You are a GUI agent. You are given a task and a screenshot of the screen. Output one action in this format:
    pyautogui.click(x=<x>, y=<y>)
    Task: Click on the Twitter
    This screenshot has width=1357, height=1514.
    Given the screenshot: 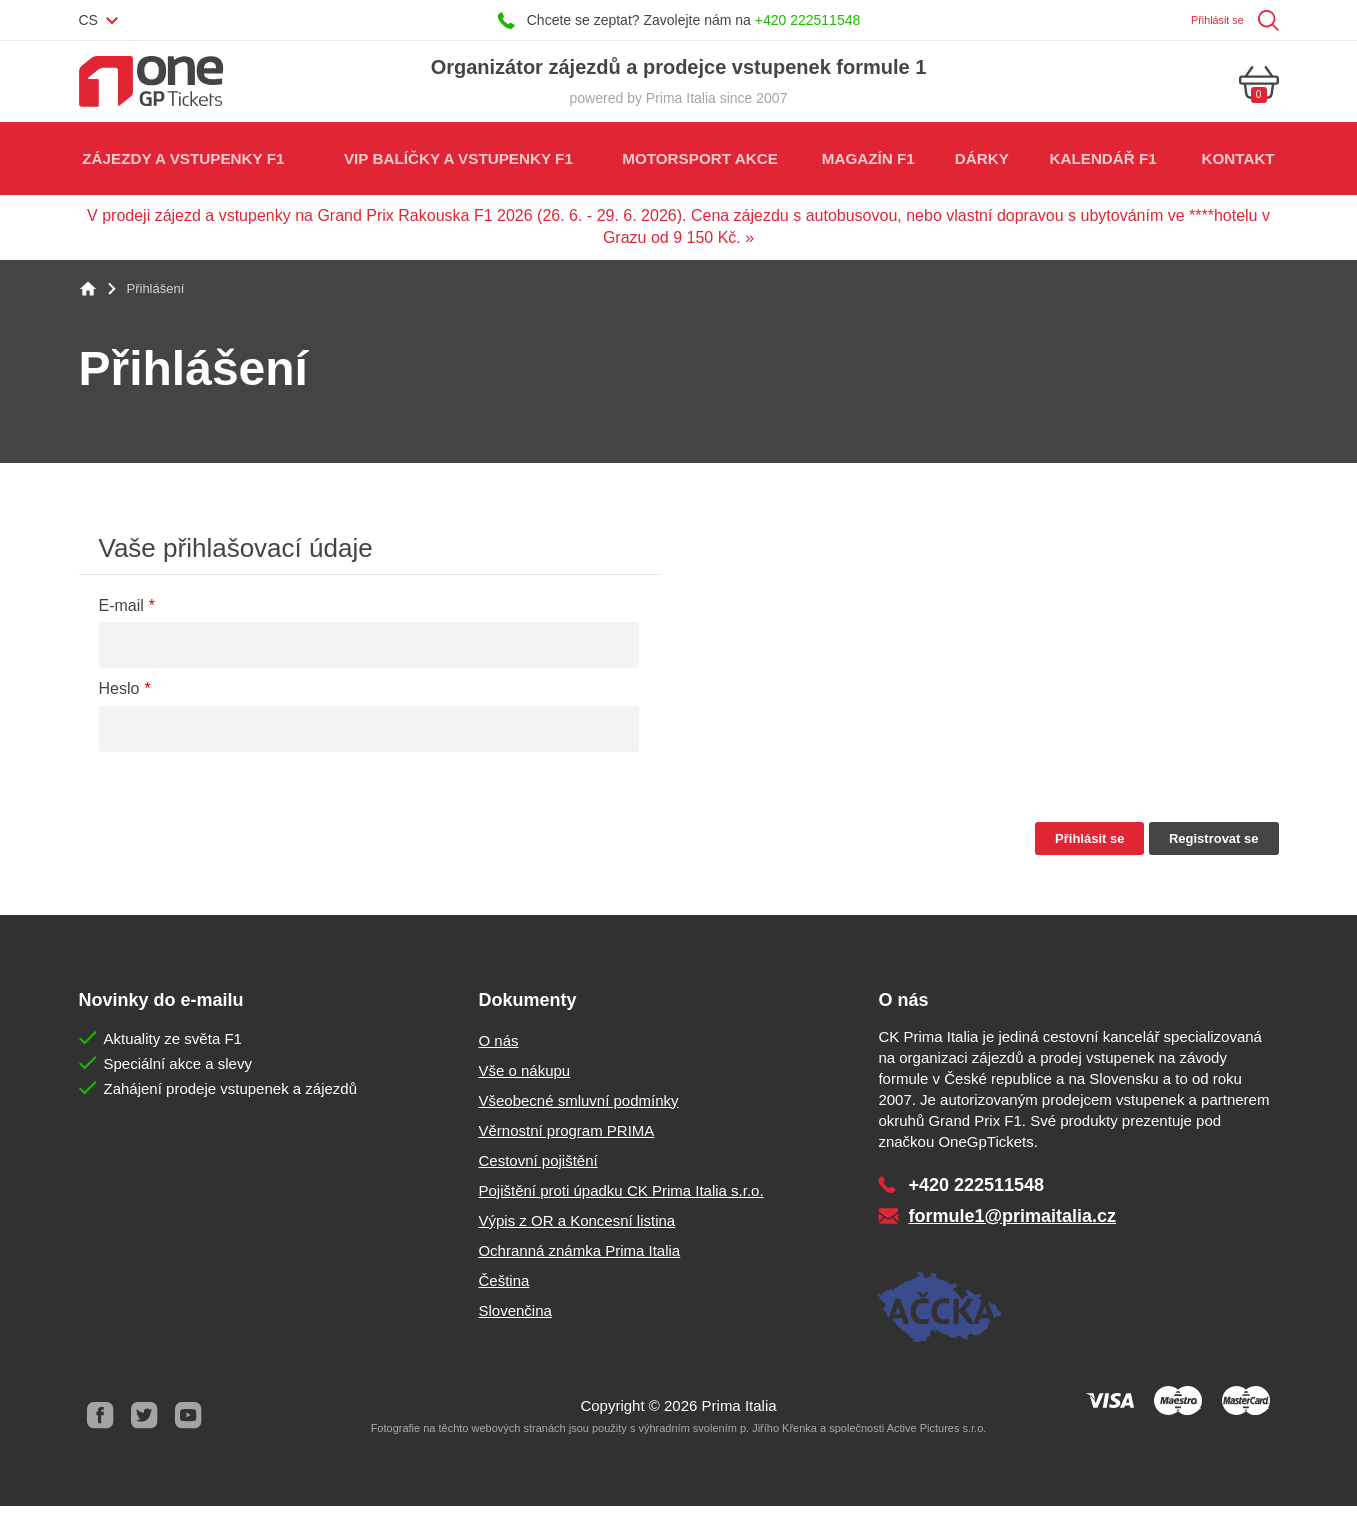 What is the action you would take?
    pyautogui.click(x=145, y=1424)
    